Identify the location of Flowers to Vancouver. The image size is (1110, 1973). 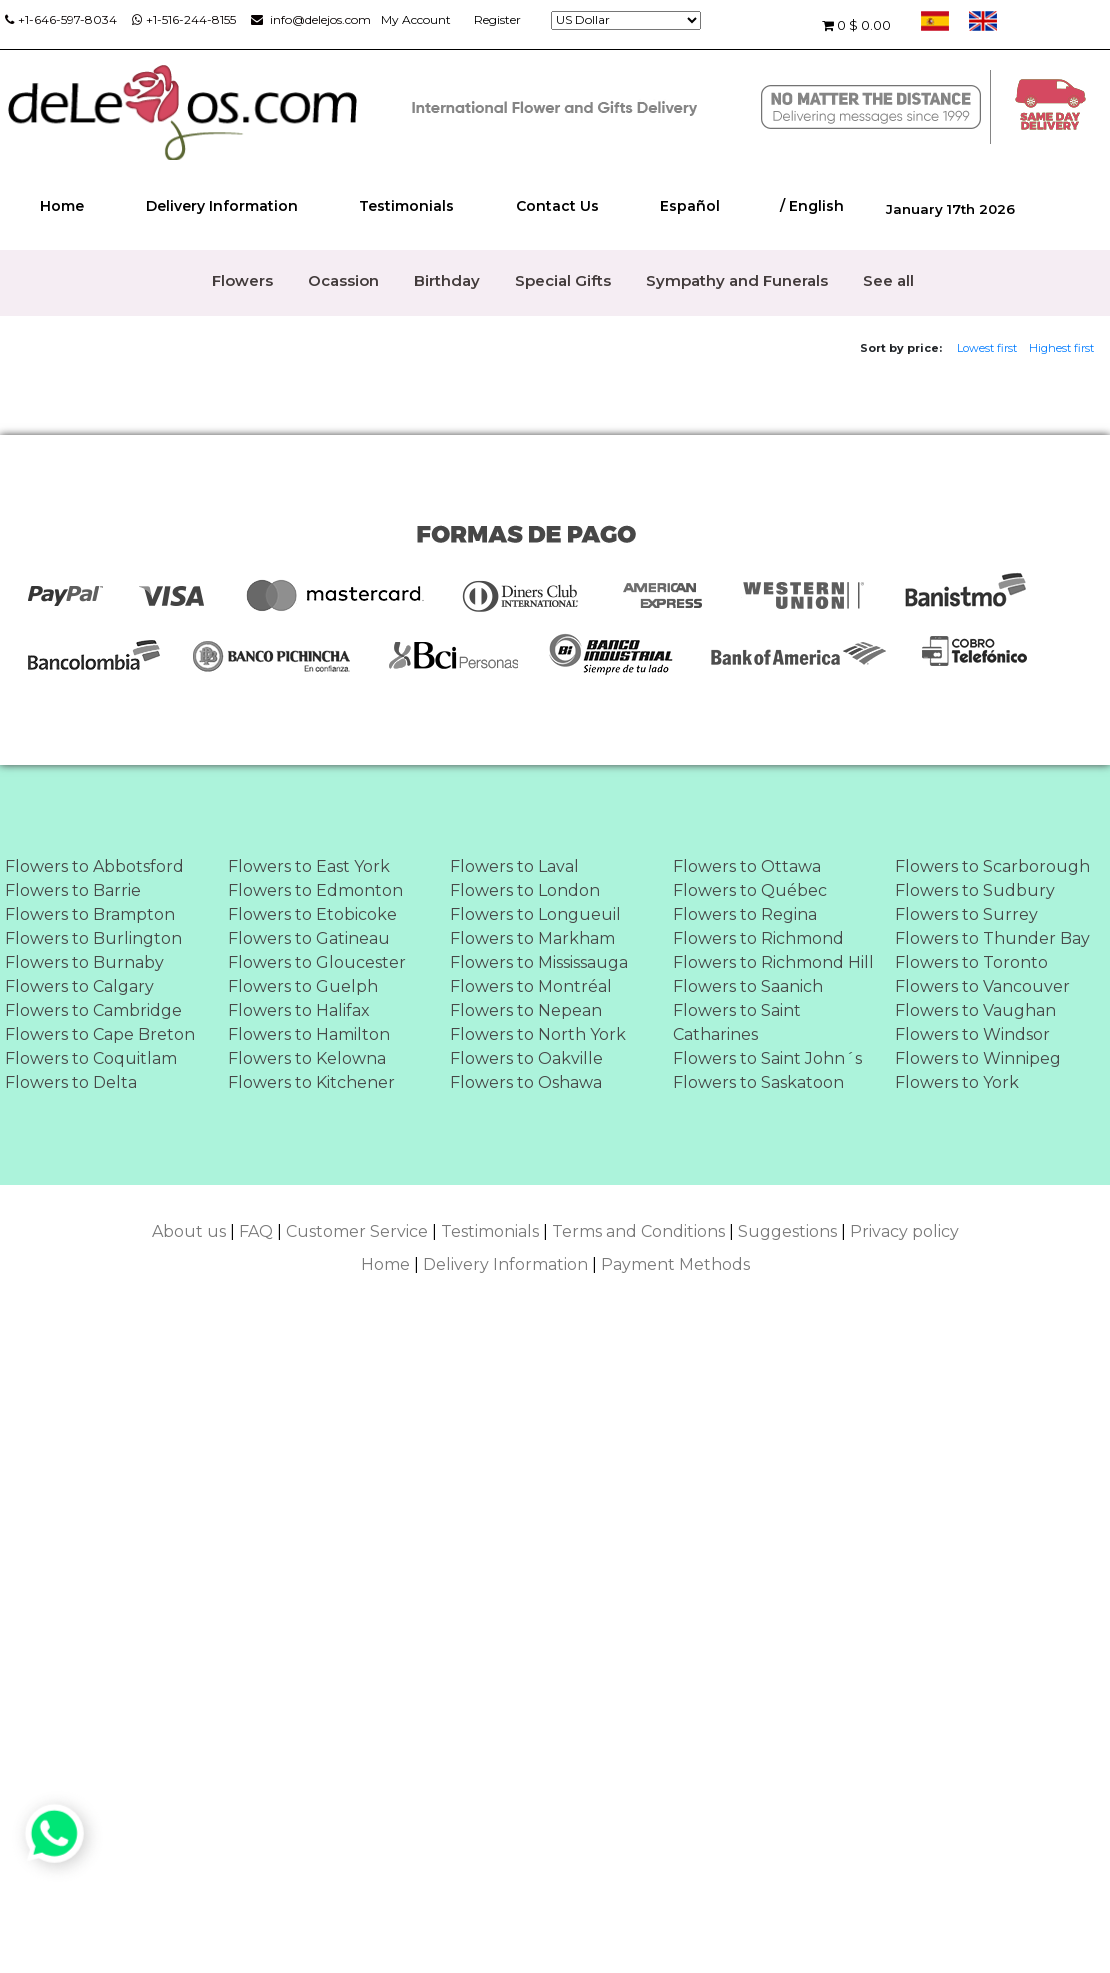
(982, 986).